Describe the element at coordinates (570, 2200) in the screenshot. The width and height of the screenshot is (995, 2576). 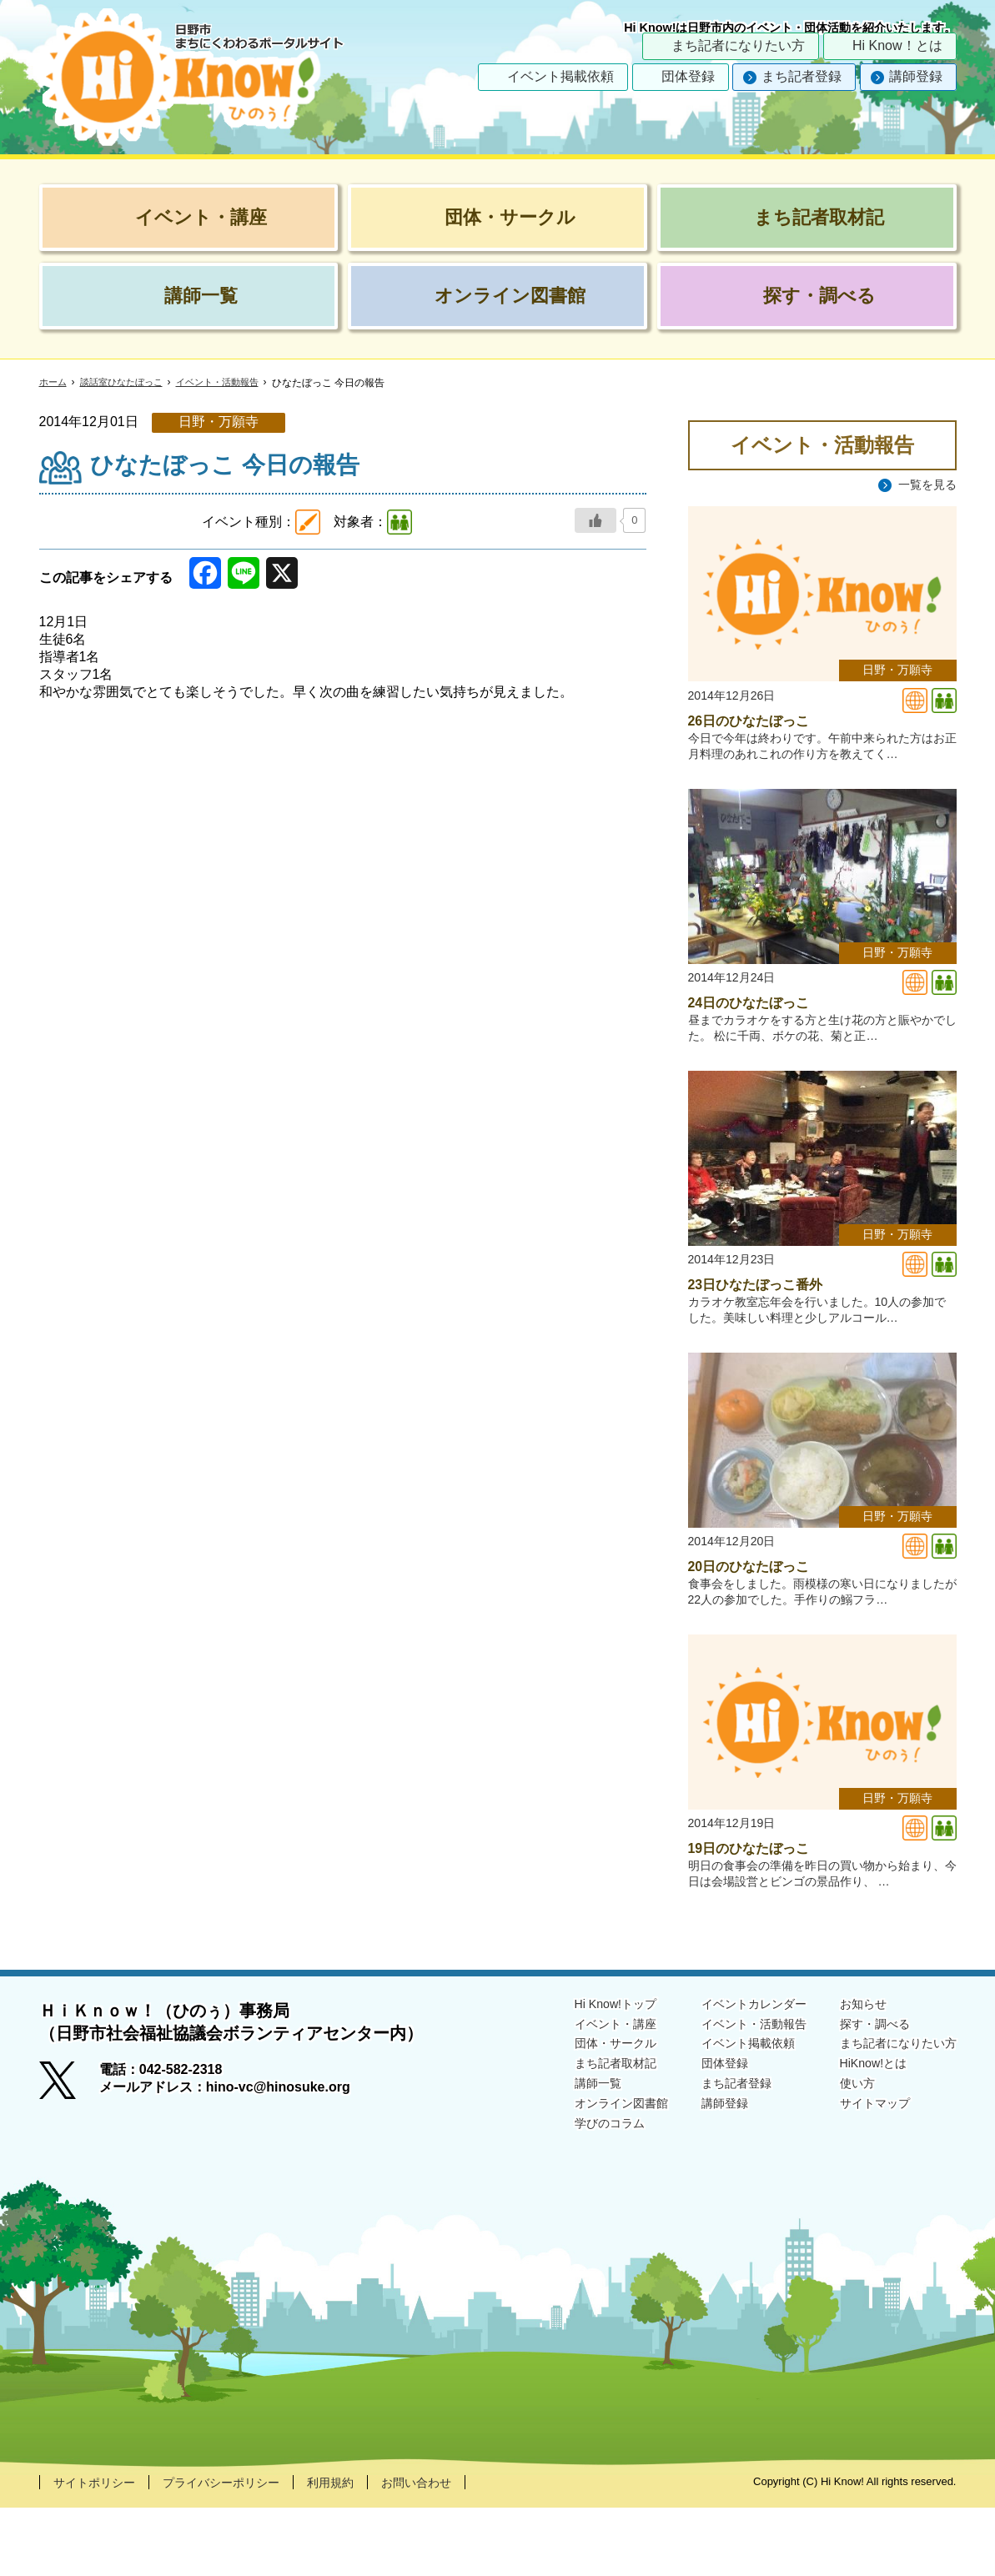
I see `学びのコラム` at that location.